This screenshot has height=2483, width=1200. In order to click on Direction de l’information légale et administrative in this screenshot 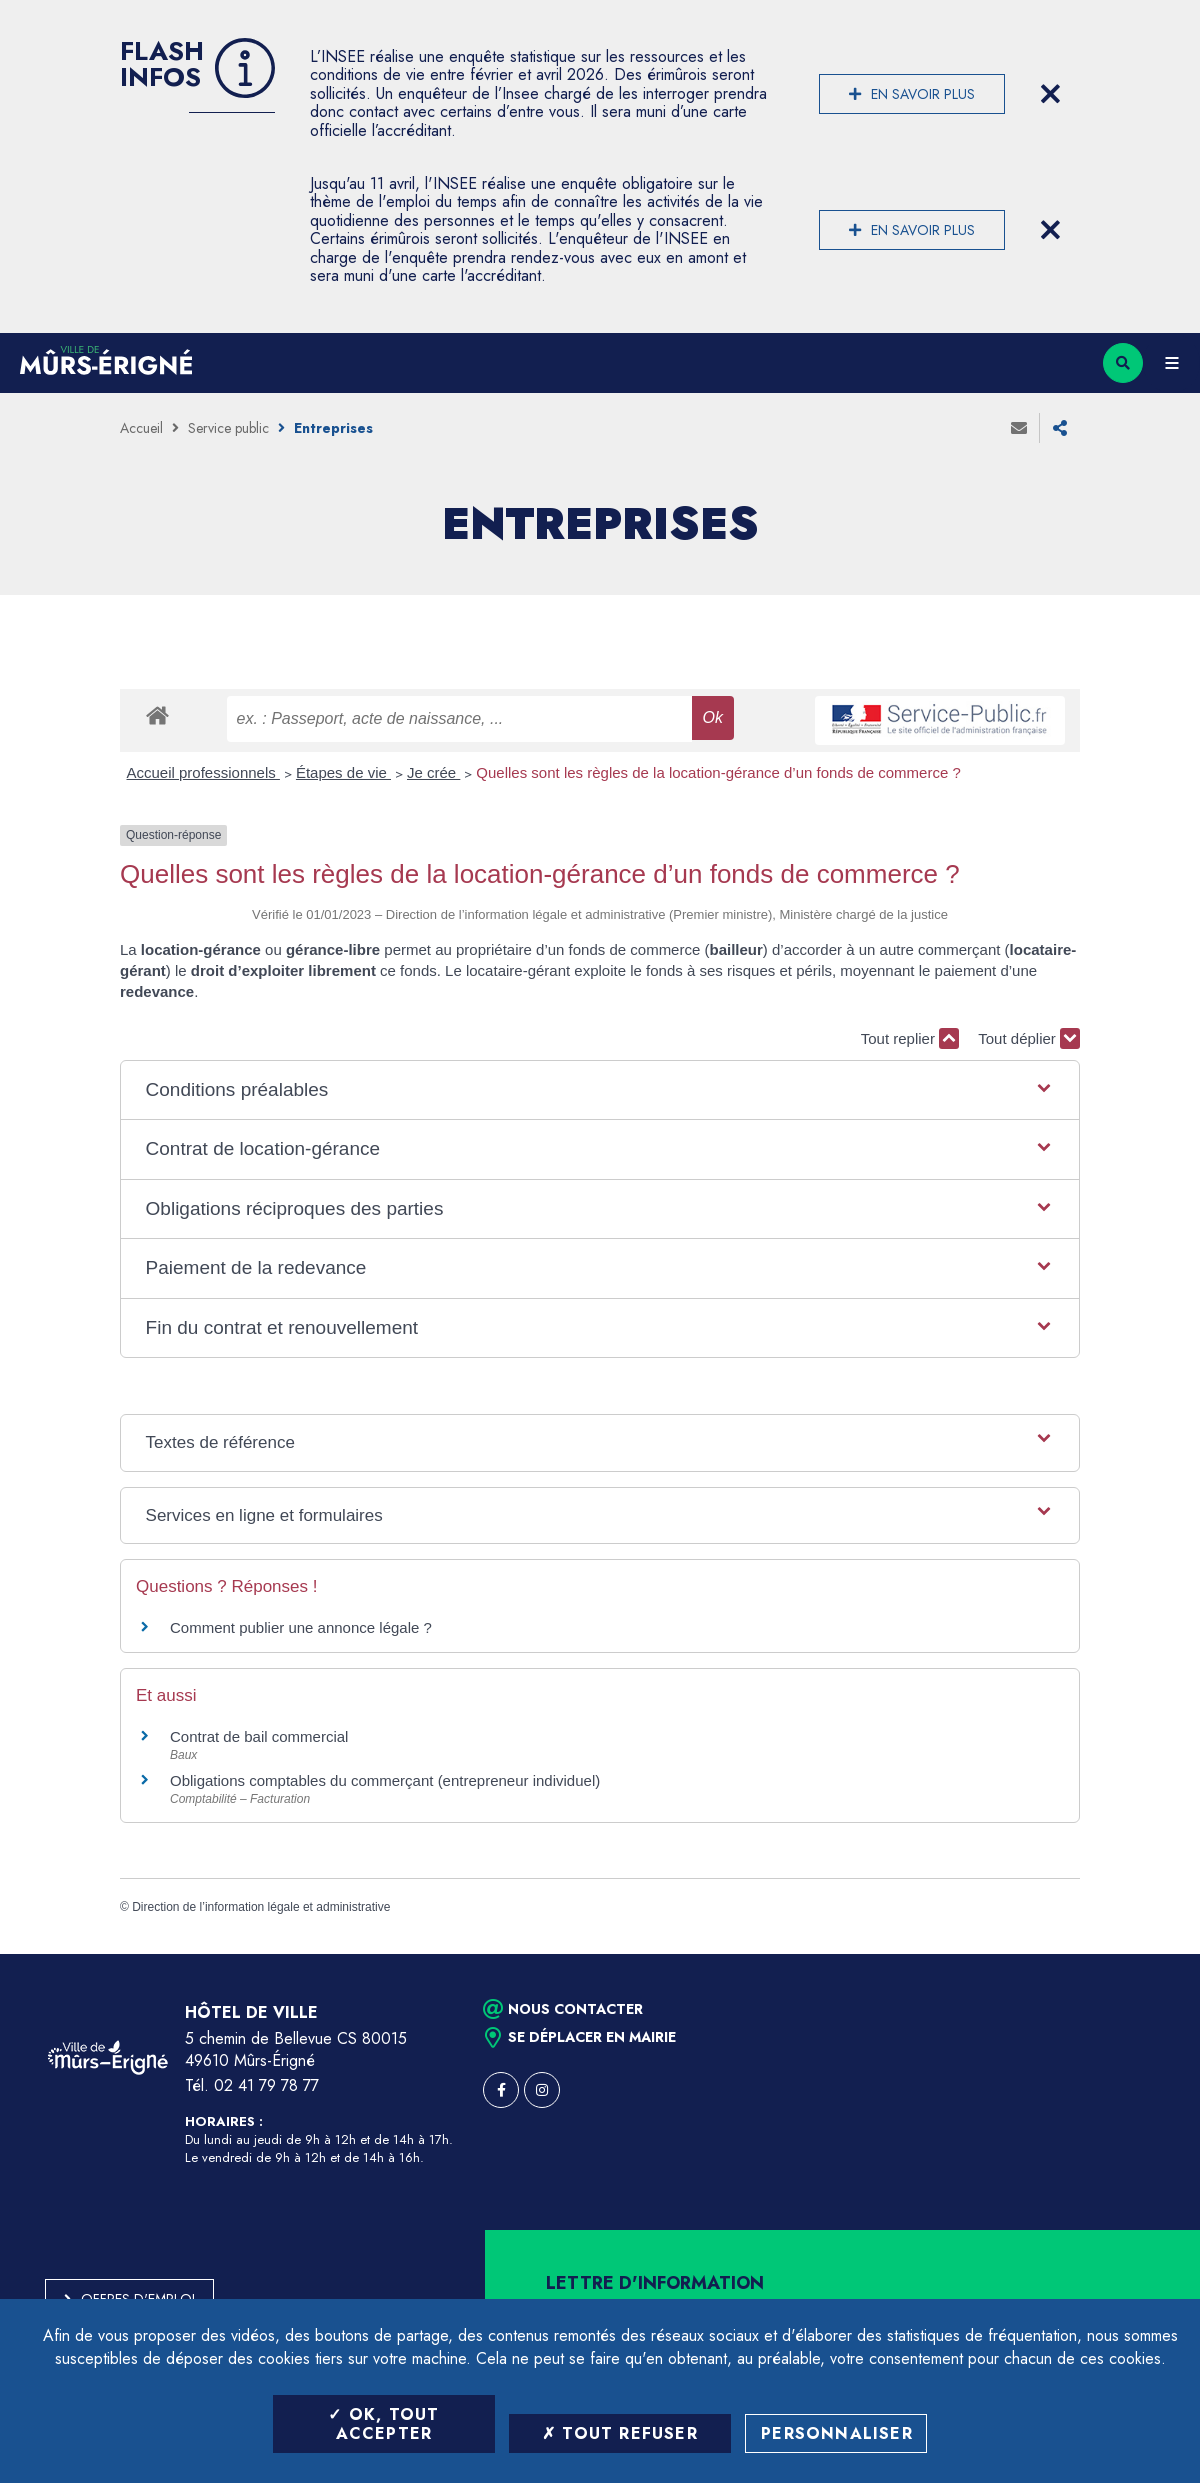, I will do `click(261, 1907)`.